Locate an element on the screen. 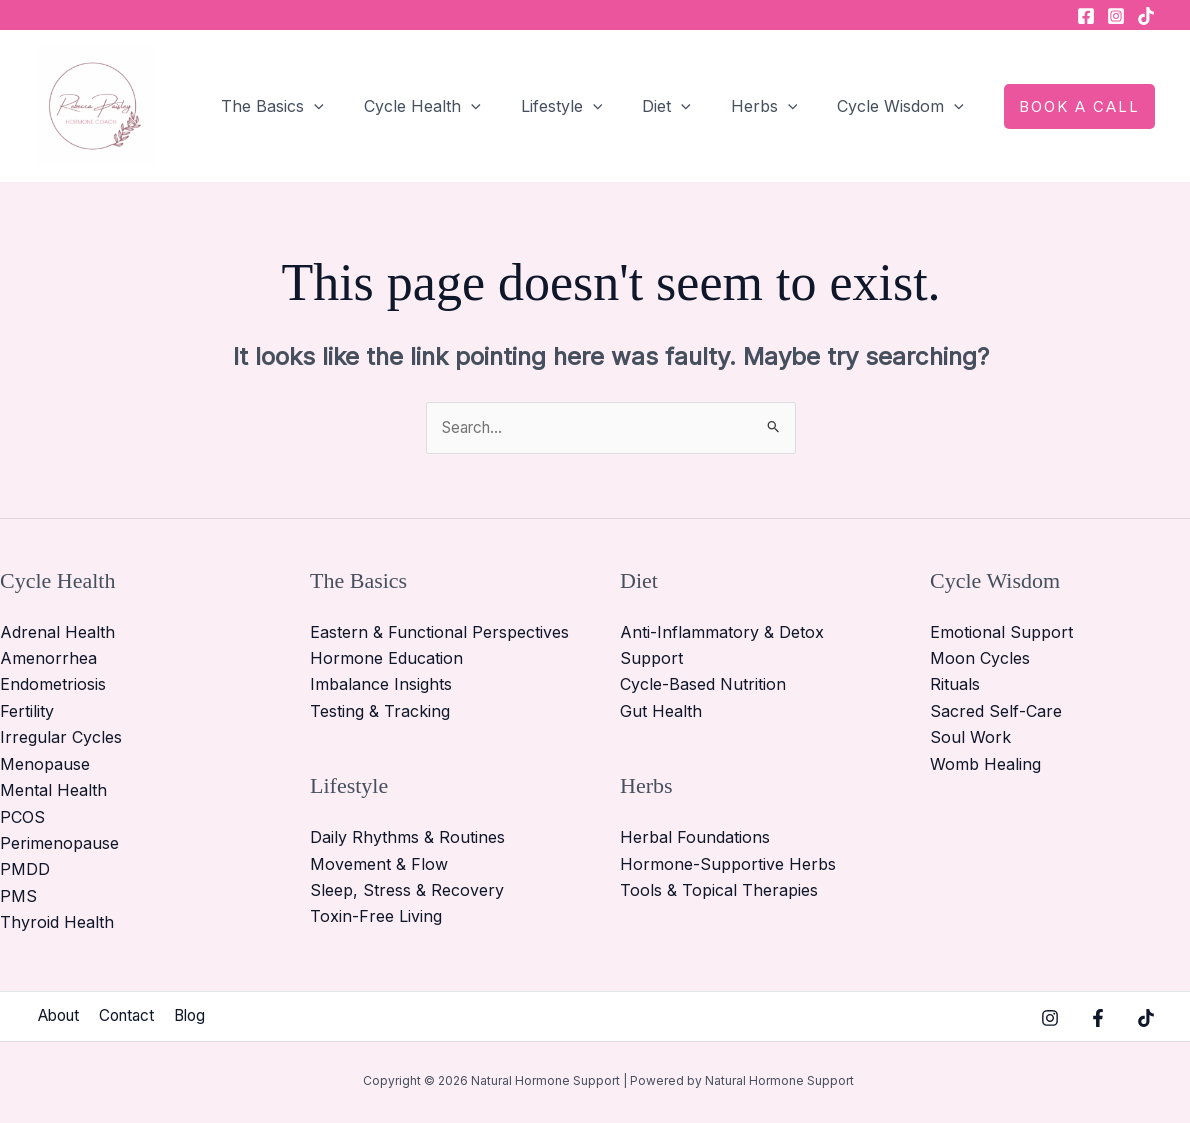 The image size is (1190, 1123). Toxin-Free Living is located at coordinates (376, 917).